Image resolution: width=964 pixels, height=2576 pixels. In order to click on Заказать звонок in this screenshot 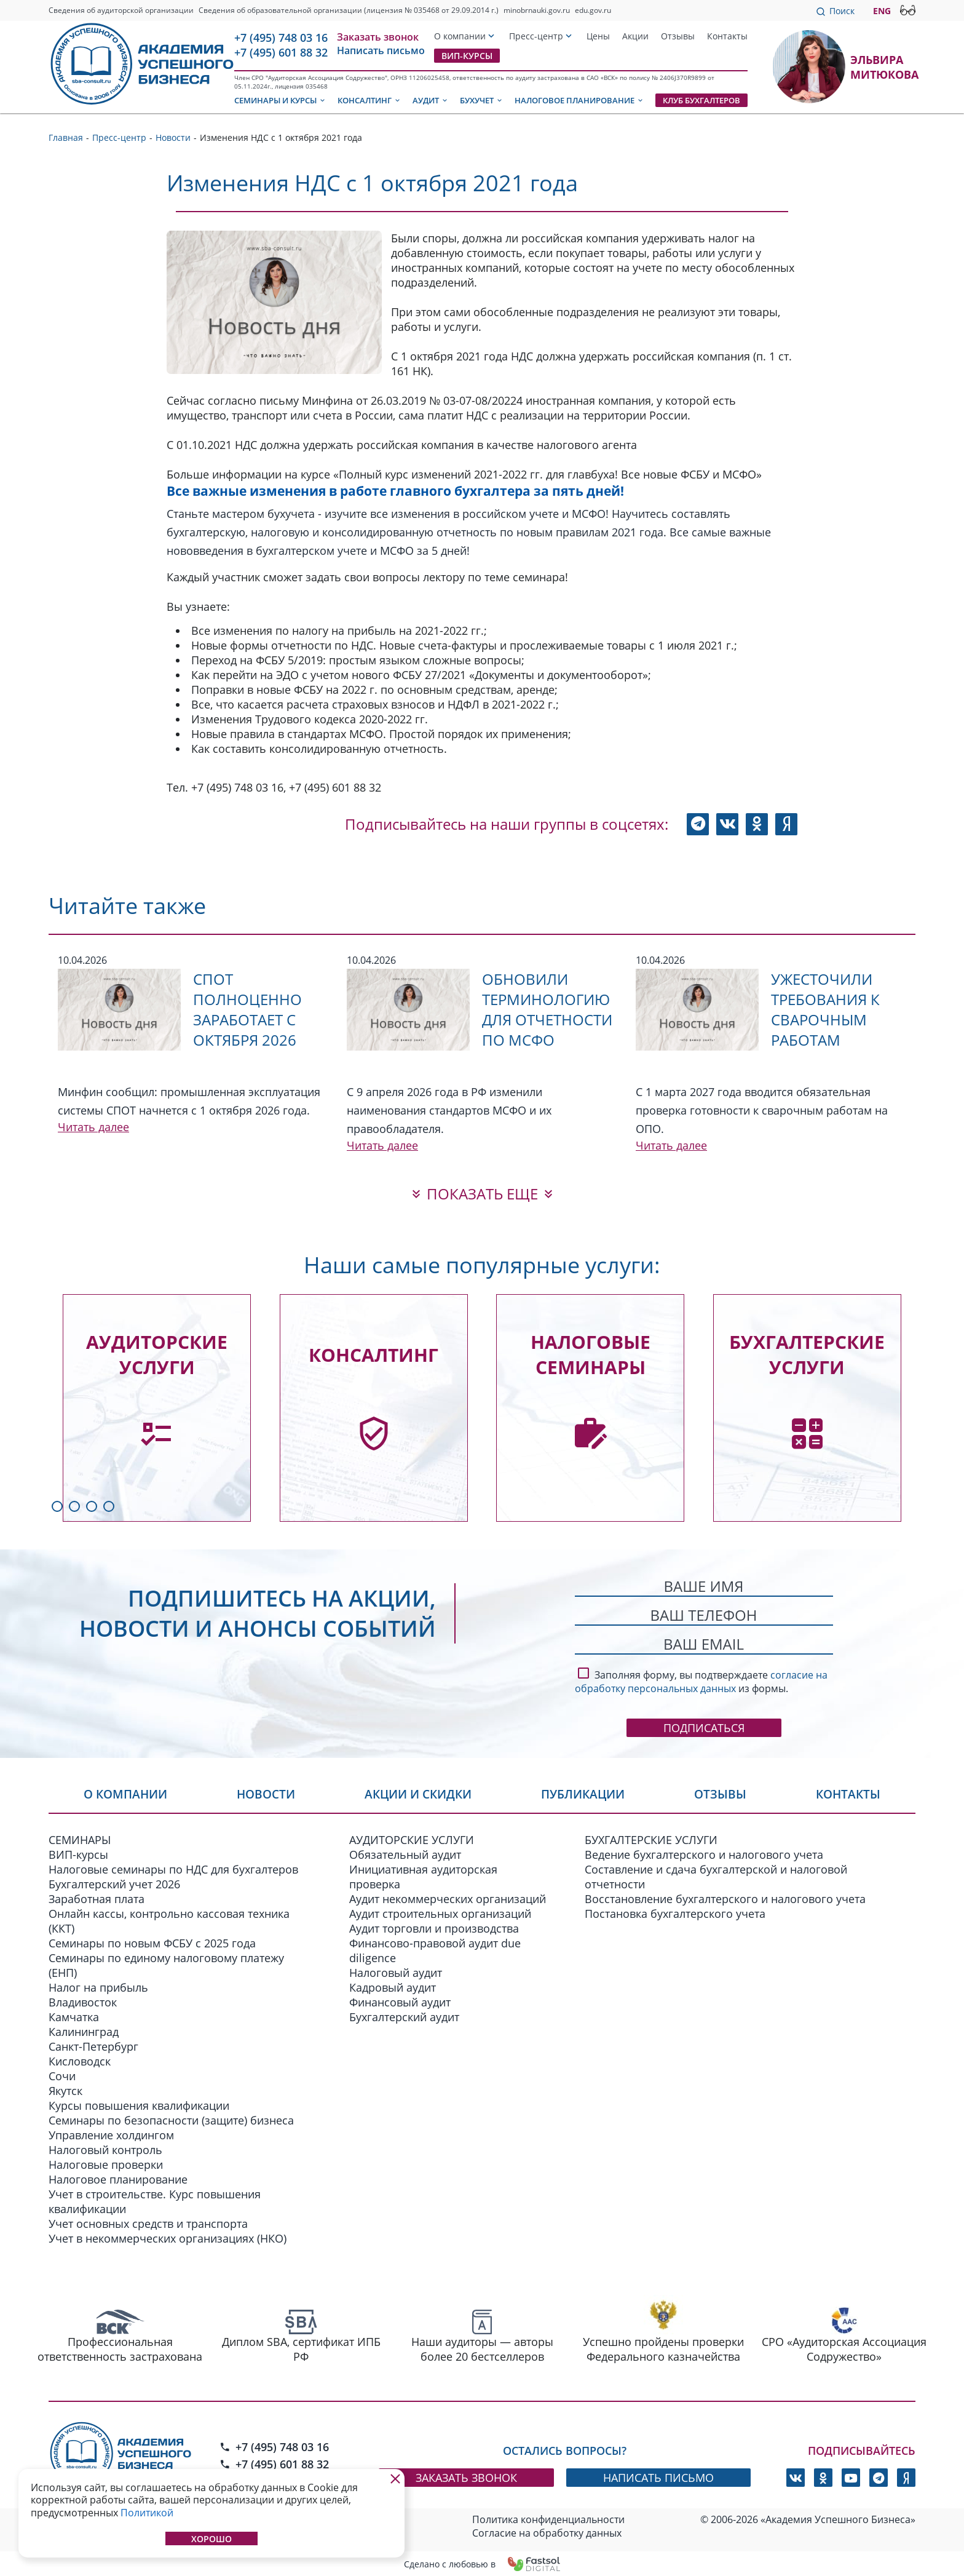, I will do `click(378, 37)`.